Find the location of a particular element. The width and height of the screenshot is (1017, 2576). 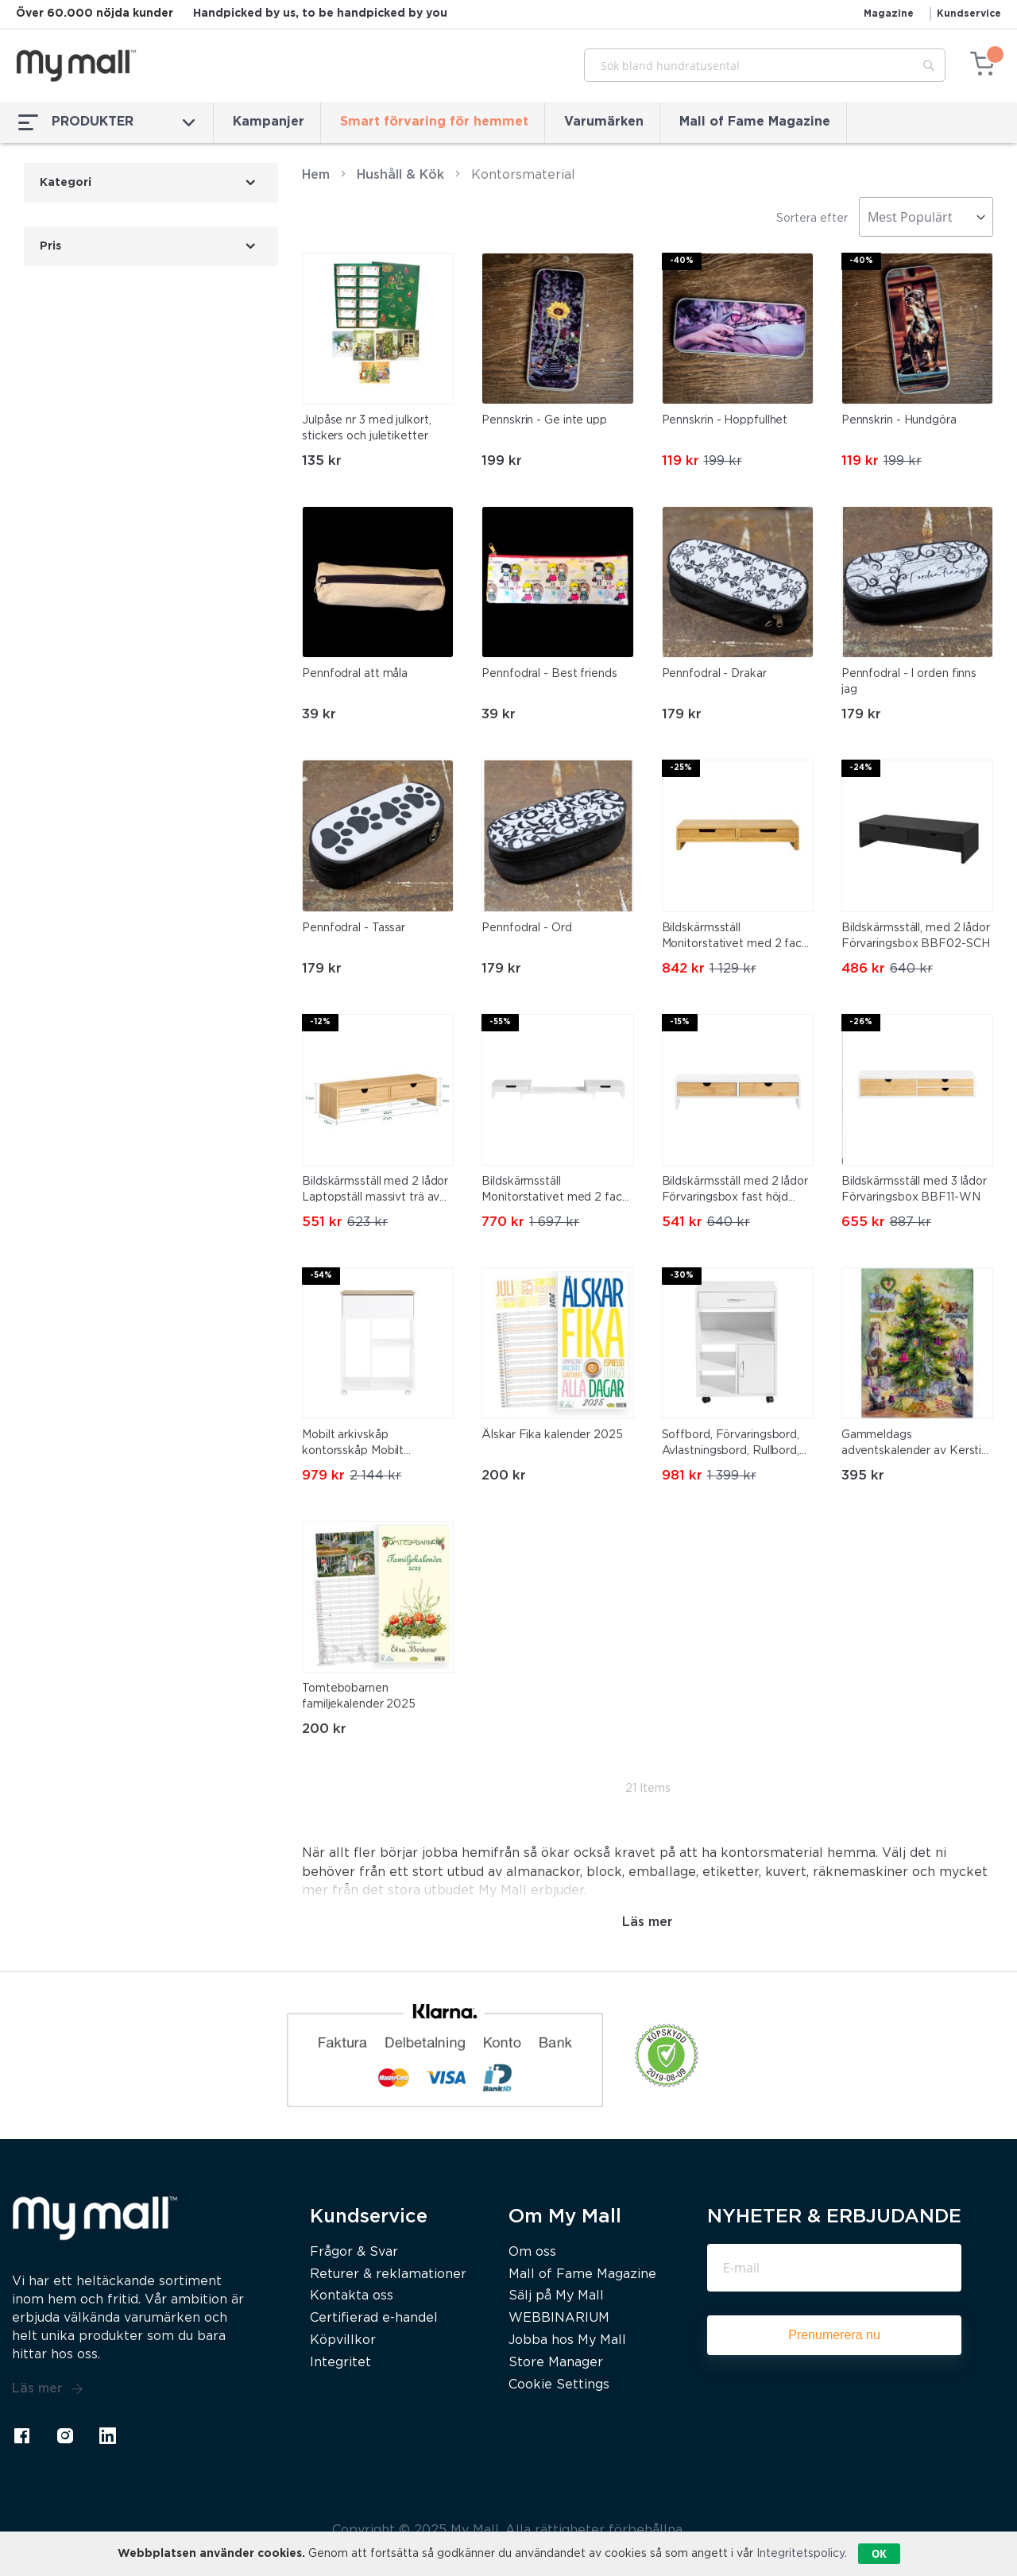

Integritetspolicy is located at coordinates (800, 2554).